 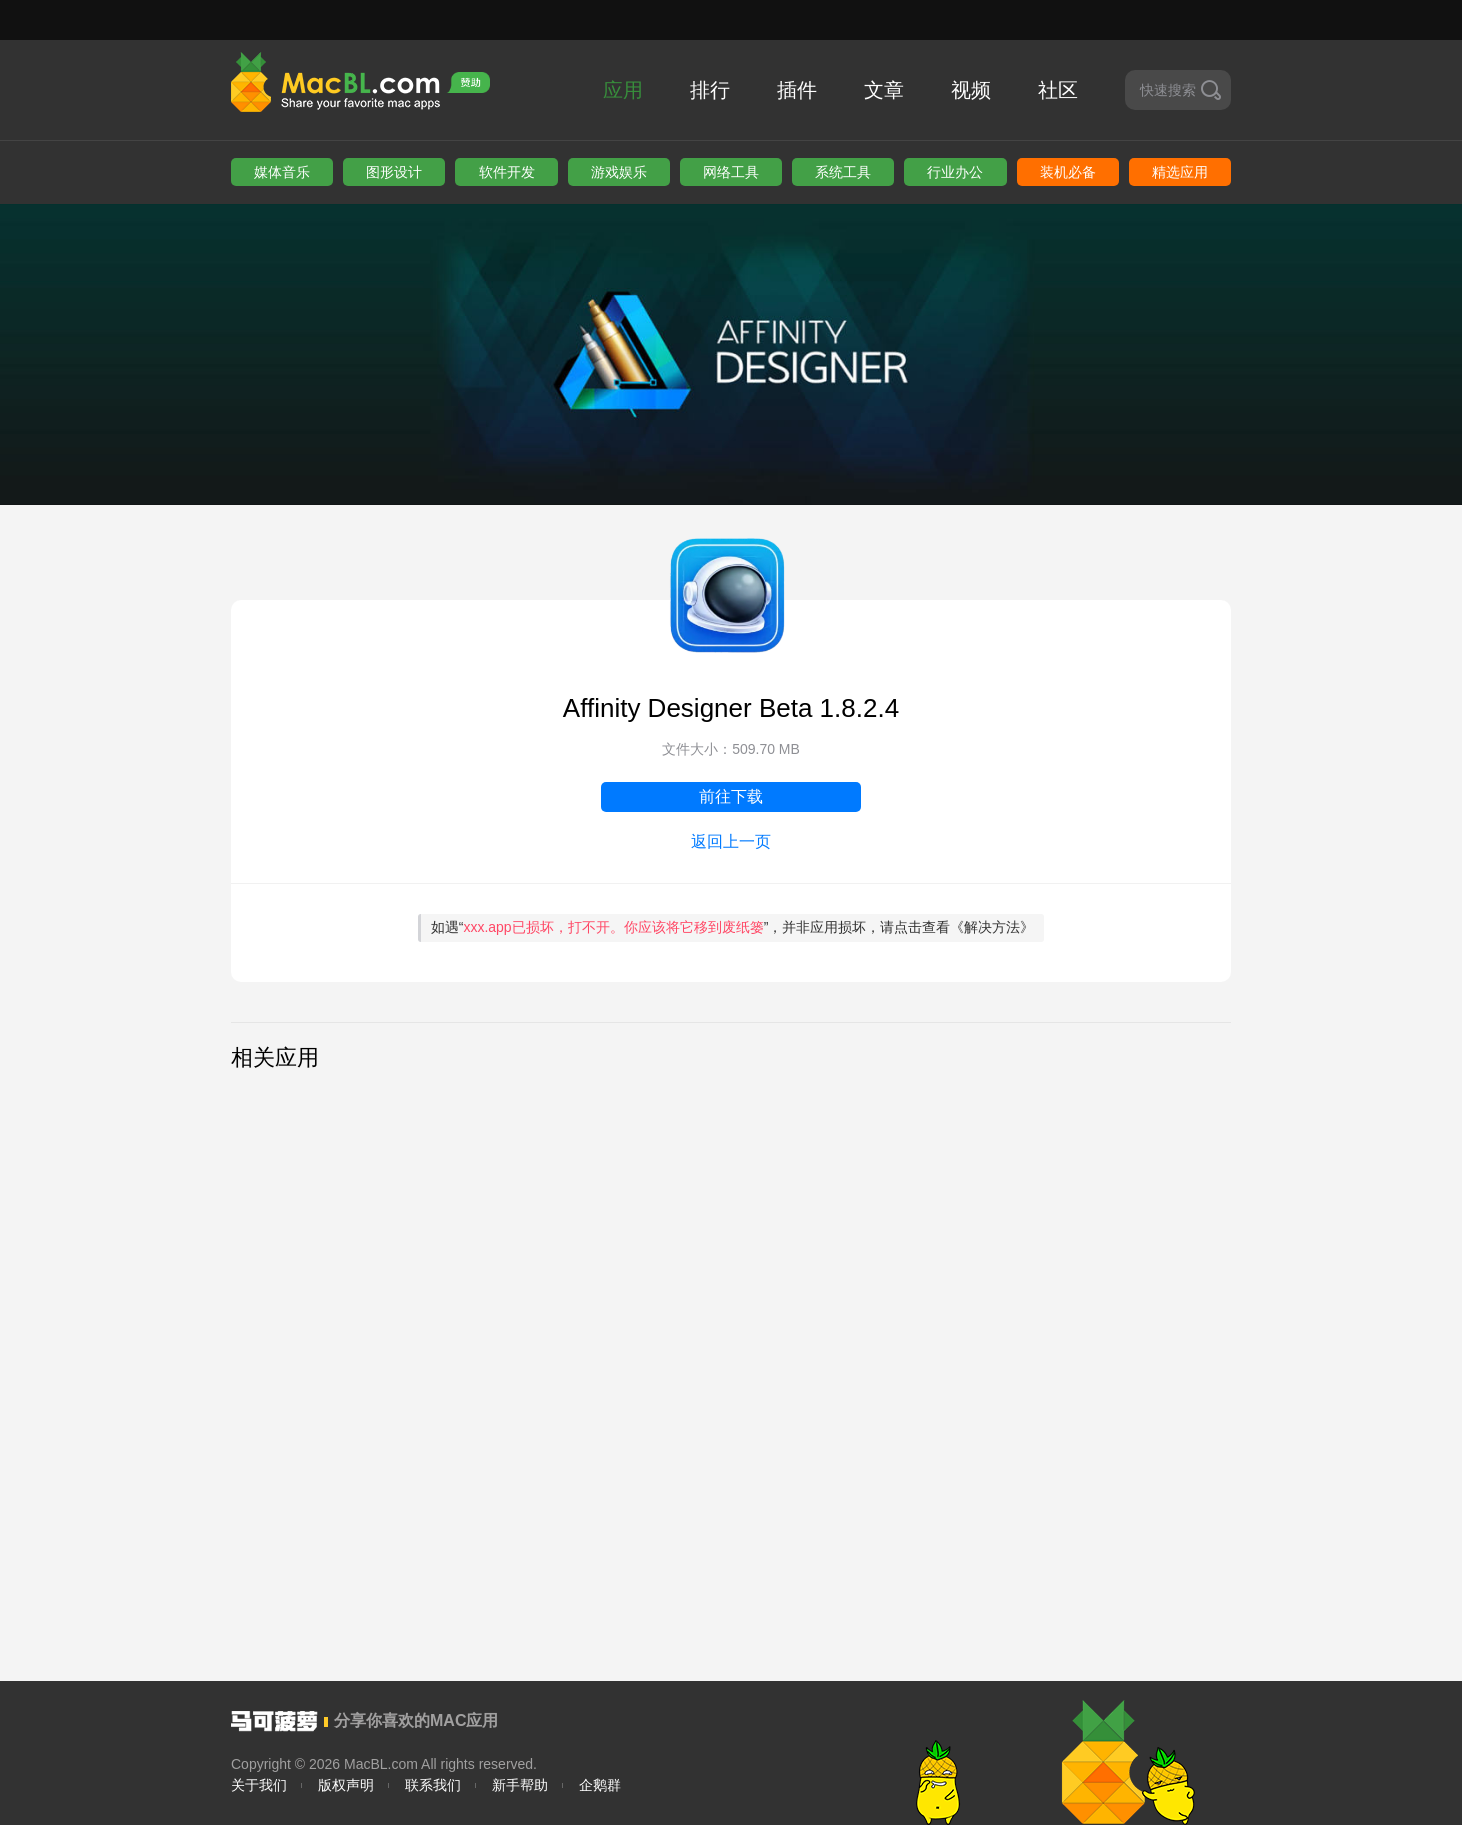 What do you see at coordinates (1058, 90) in the screenshot?
I see `社区` at bounding box center [1058, 90].